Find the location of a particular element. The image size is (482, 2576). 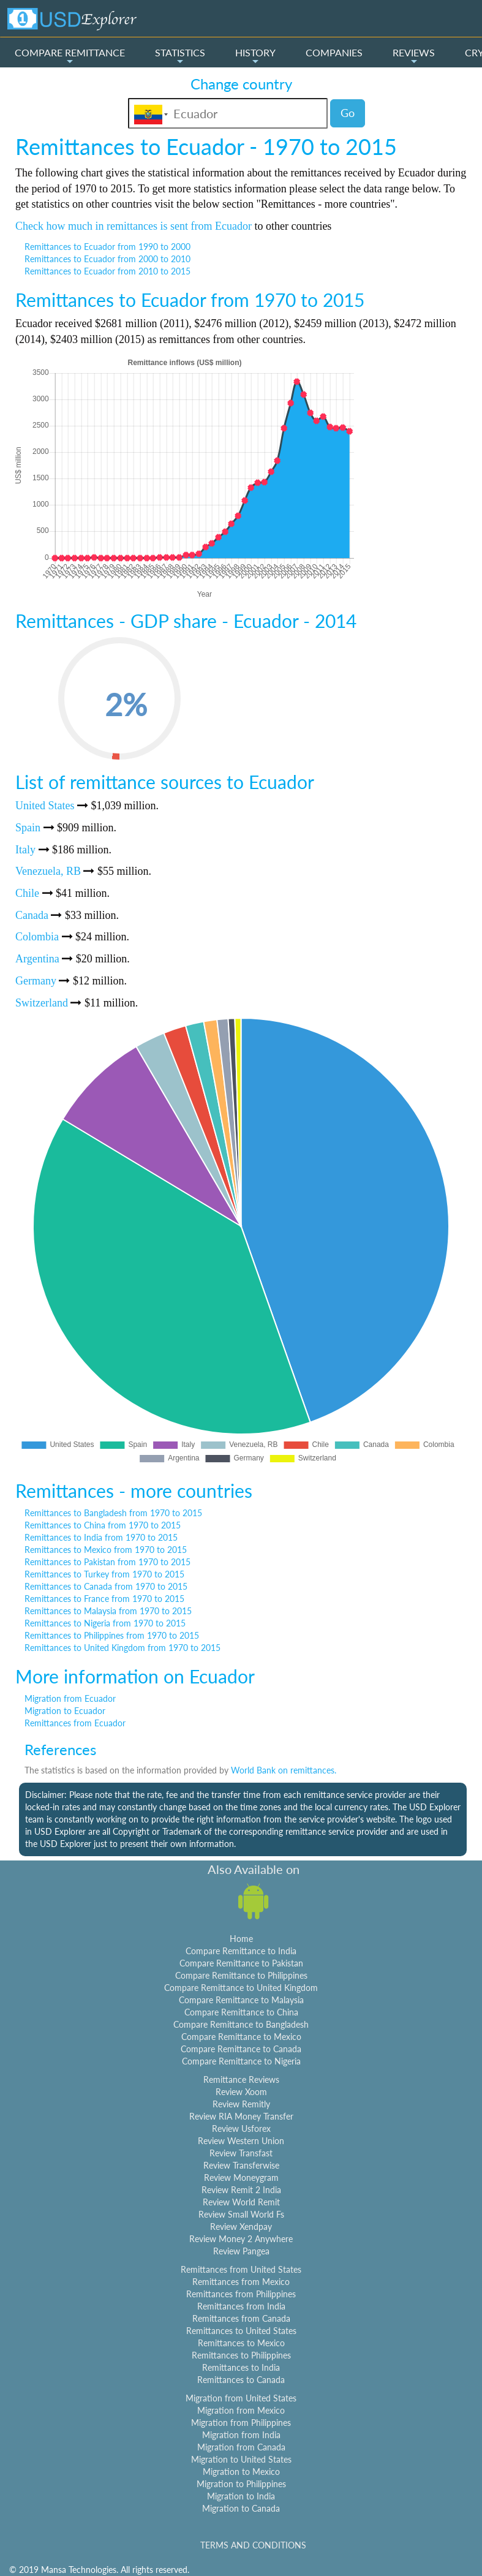

Migration to United States is located at coordinates (241, 2459).